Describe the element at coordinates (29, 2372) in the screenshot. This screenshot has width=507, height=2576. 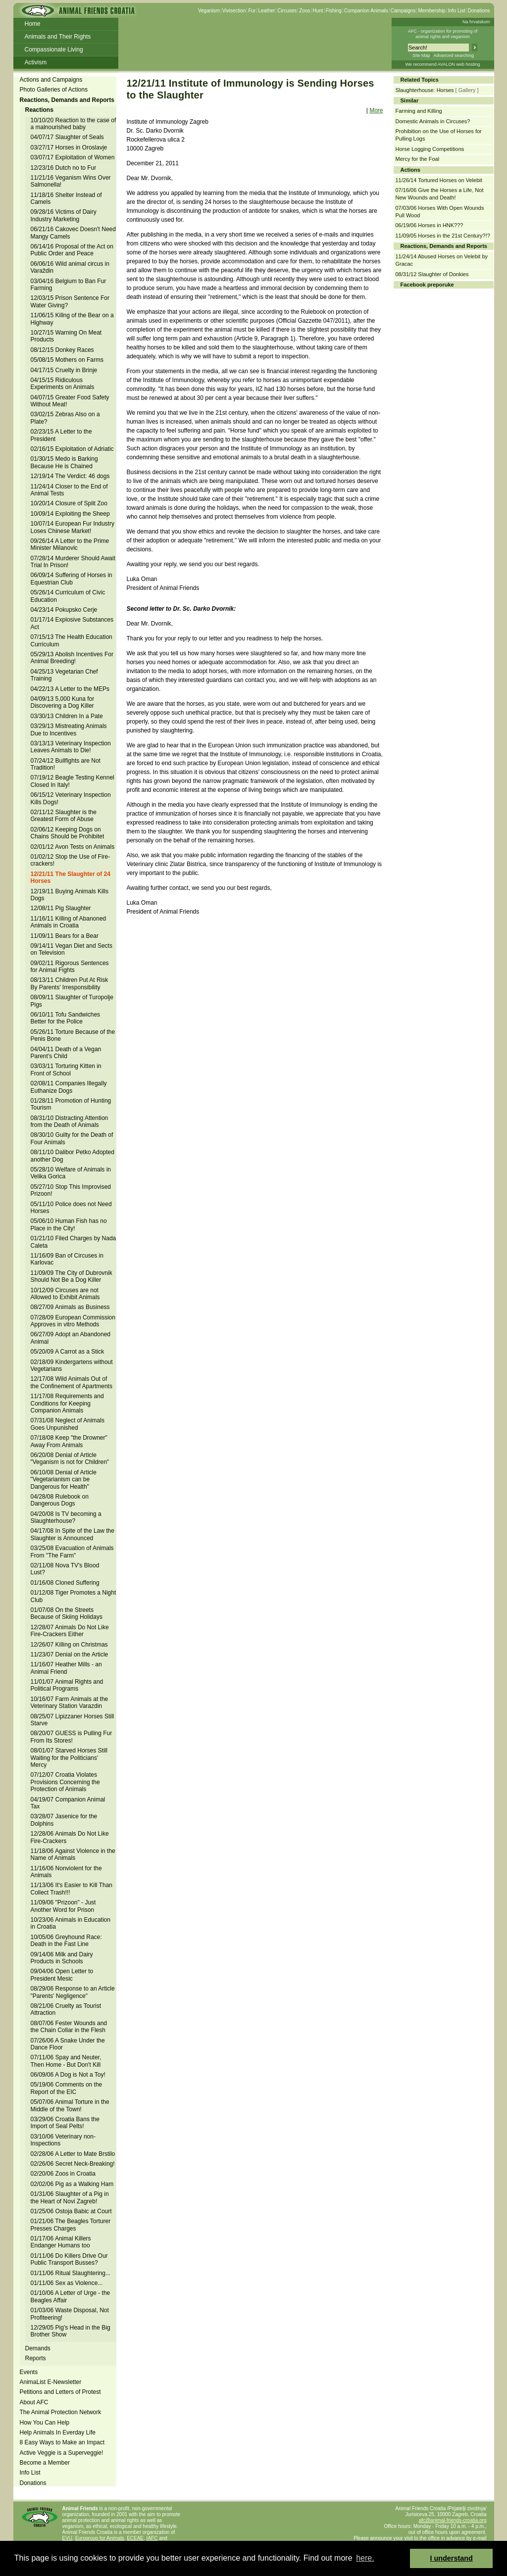
I see `Events` at that location.